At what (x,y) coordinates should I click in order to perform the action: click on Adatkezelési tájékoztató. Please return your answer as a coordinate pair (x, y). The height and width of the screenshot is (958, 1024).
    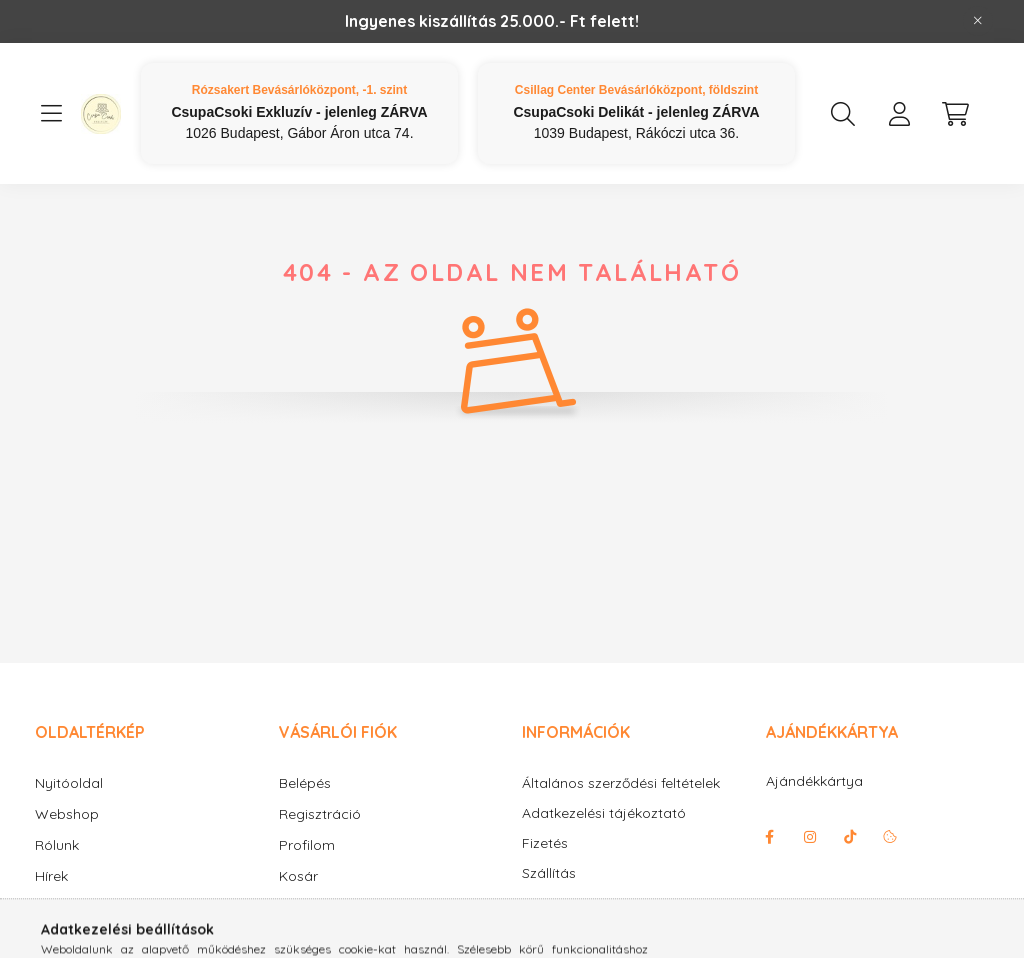
    Looking at the image, I should click on (604, 813).